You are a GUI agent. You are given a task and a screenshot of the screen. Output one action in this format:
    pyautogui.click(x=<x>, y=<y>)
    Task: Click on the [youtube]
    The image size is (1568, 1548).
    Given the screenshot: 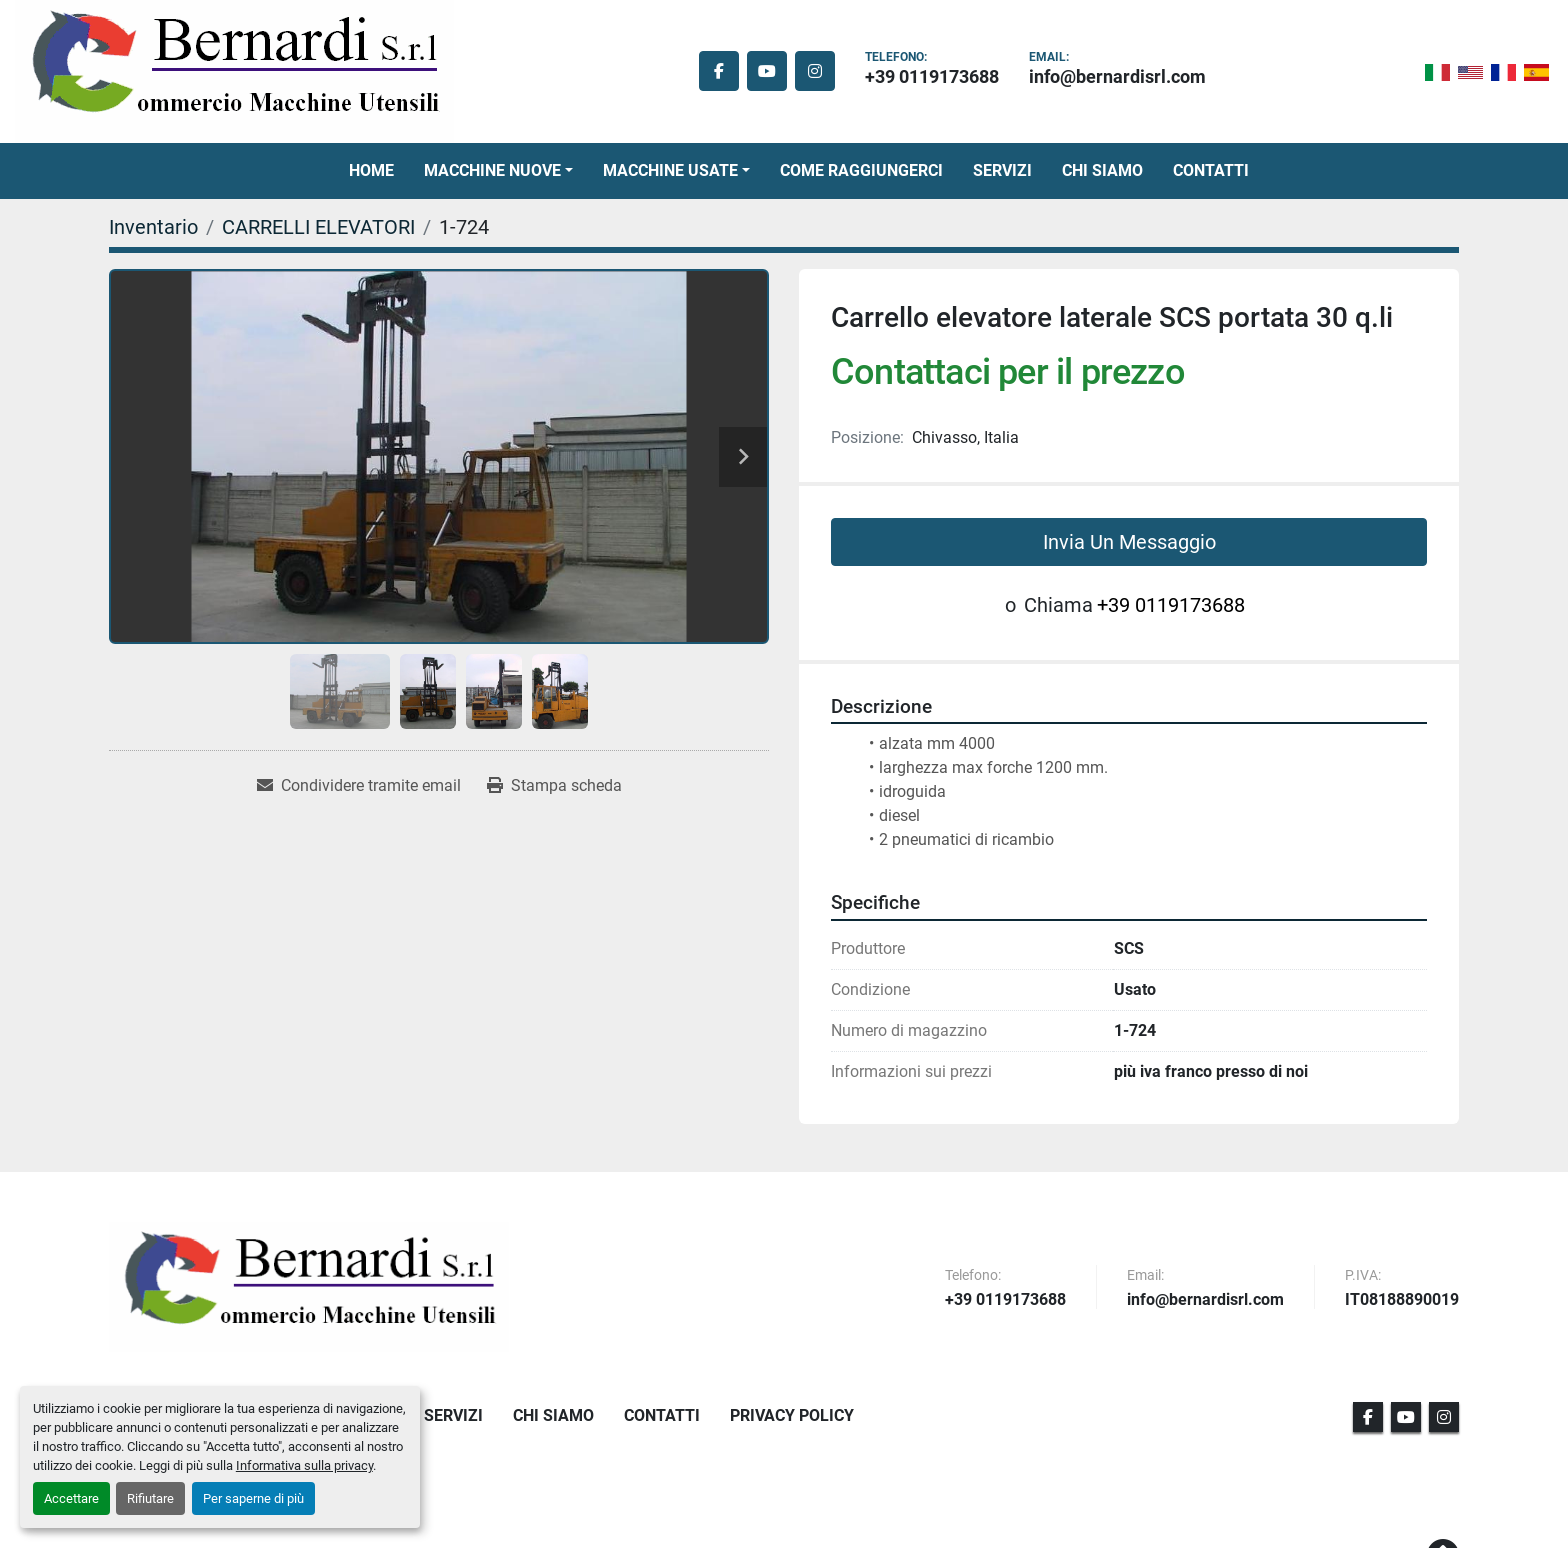 What is the action you would take?
    pyautogui.click(x=767, y=71)
    